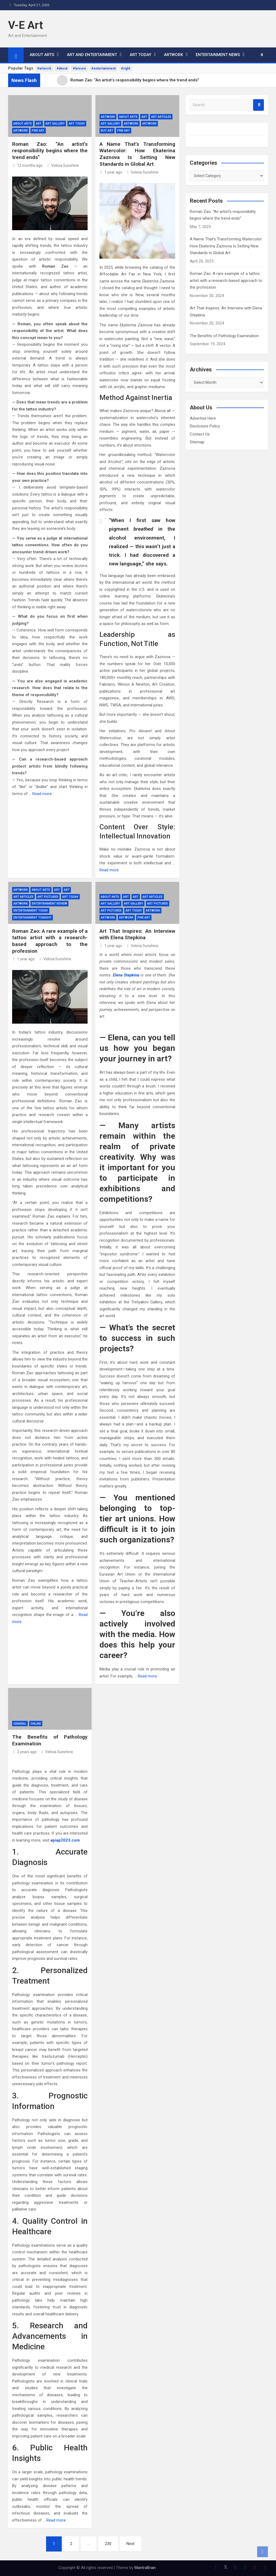 The width and height of the screenshot is (276, 2576). What do you see at coordinates (35, 1723) in the screenshot?
I see `Online` at bounding box center [35, 1723].